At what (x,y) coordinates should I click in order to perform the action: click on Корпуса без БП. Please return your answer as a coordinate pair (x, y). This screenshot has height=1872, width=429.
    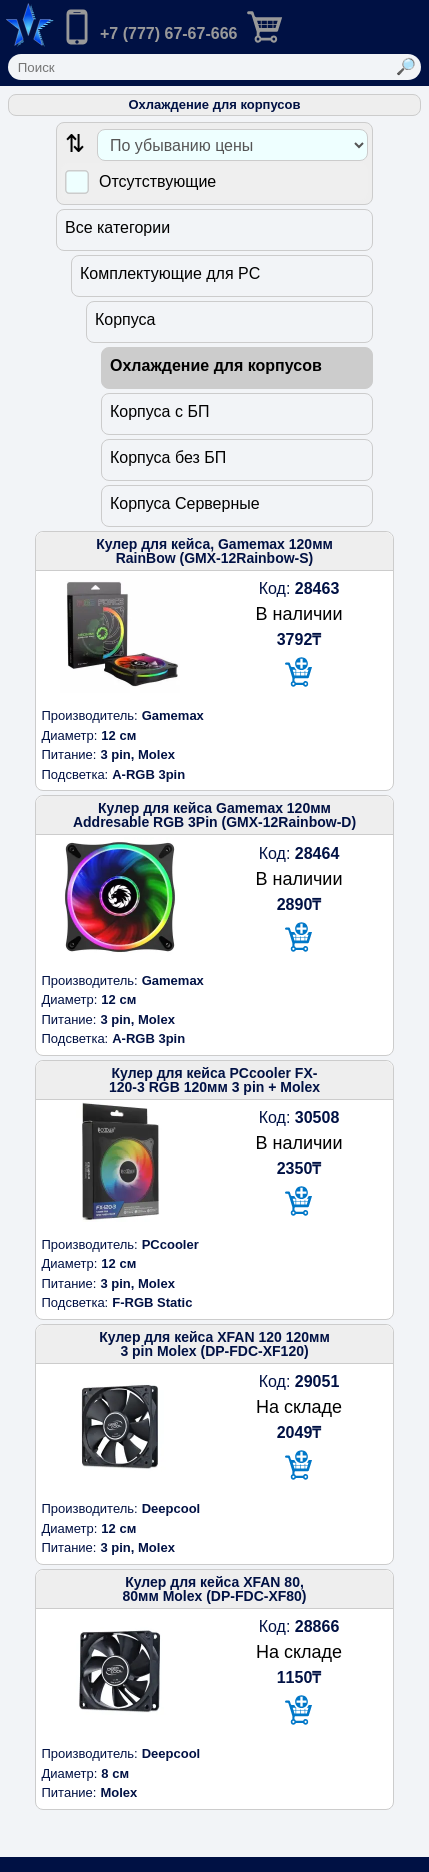
    Looking at the image, I should click on (168, 457).